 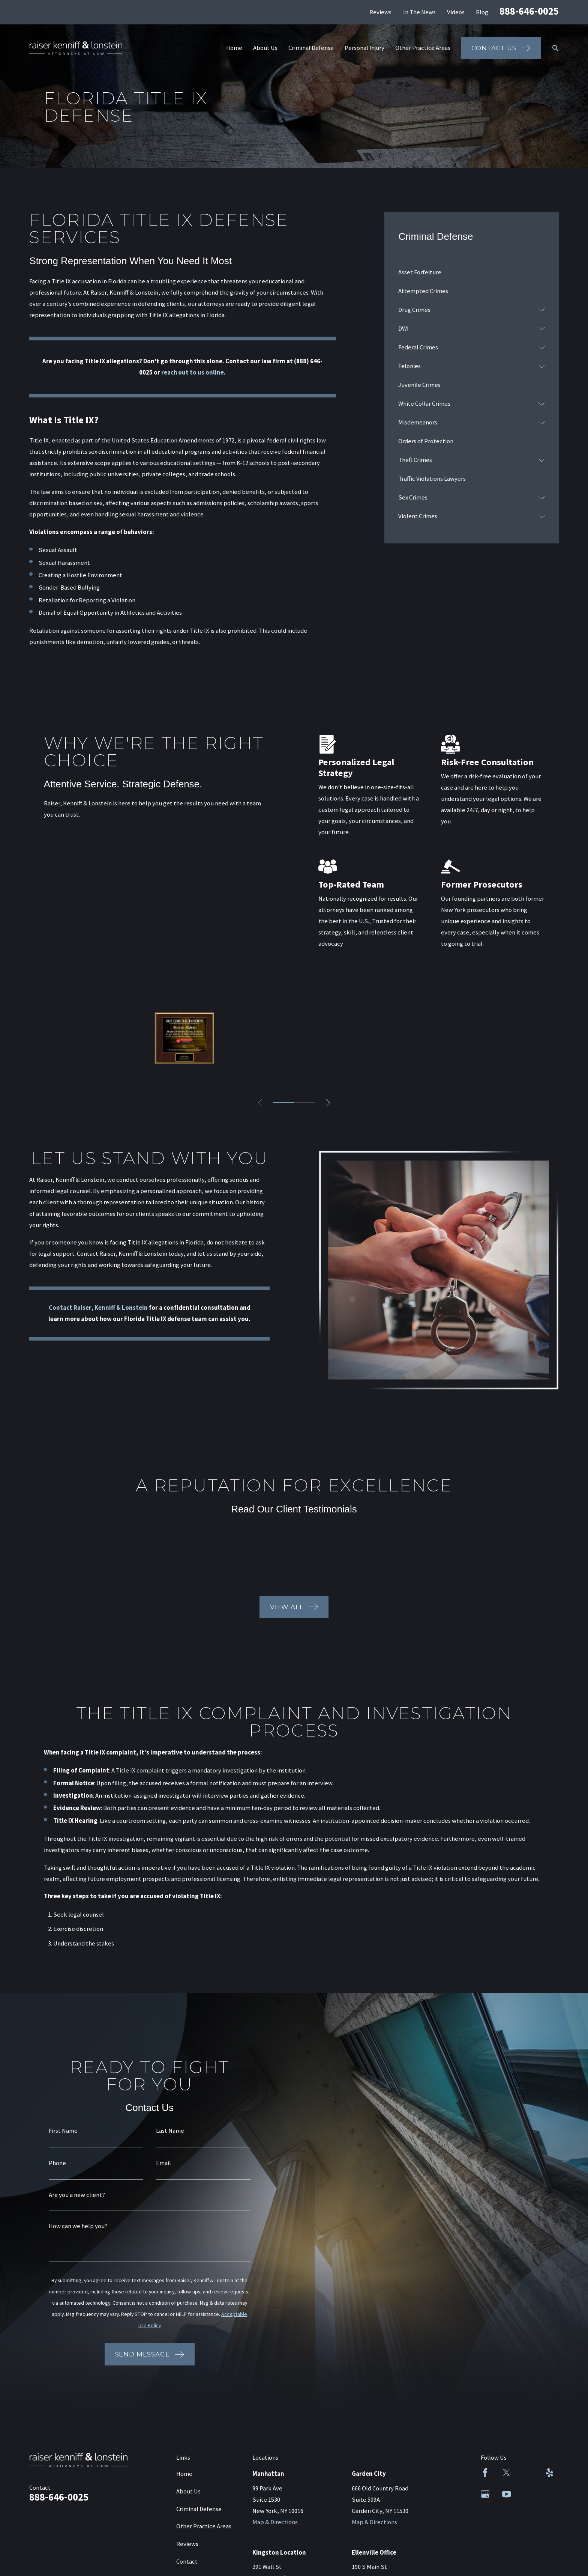 What do you see at coordinates (184, 2474) in the screenshot?
I see `Home` at bounding box center [184, 2474].